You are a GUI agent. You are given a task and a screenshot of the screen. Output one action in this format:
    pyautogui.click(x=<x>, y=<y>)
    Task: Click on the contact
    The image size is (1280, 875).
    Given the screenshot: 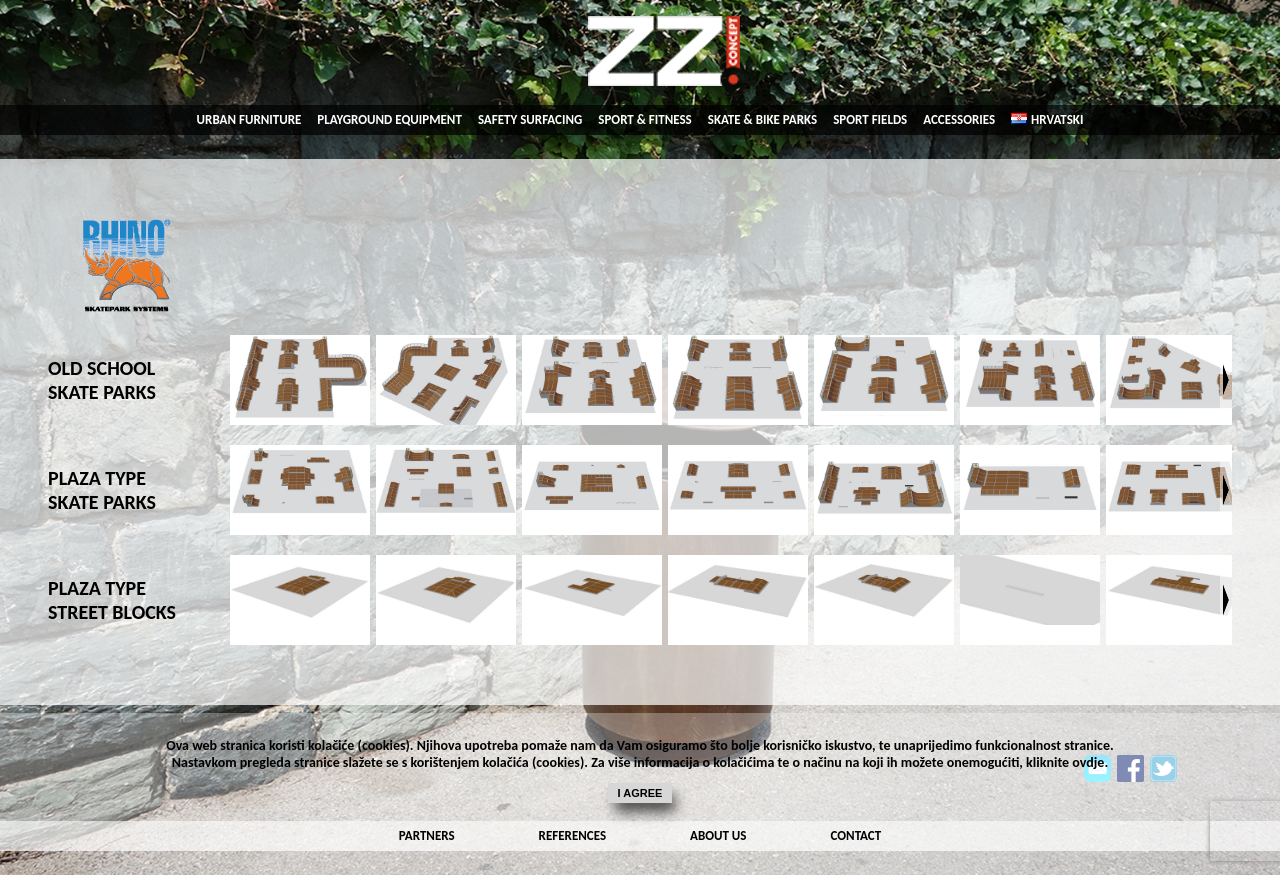 What is the action you would take?
    pyautogui.click(x=856, y=835)
    